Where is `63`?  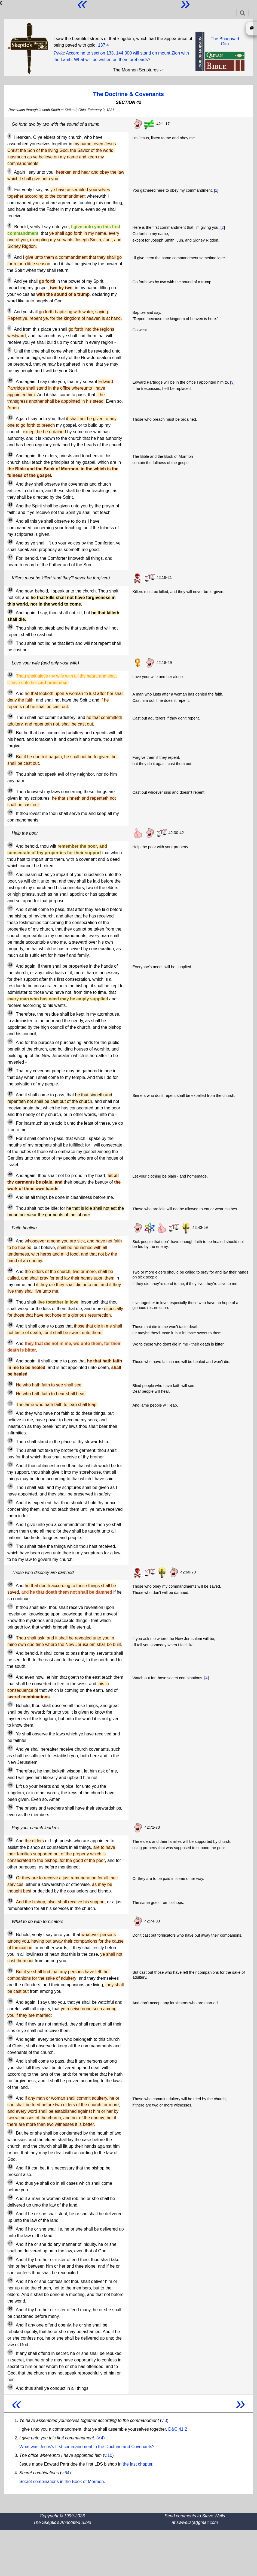
63 is located at coordinates (10, 1652).